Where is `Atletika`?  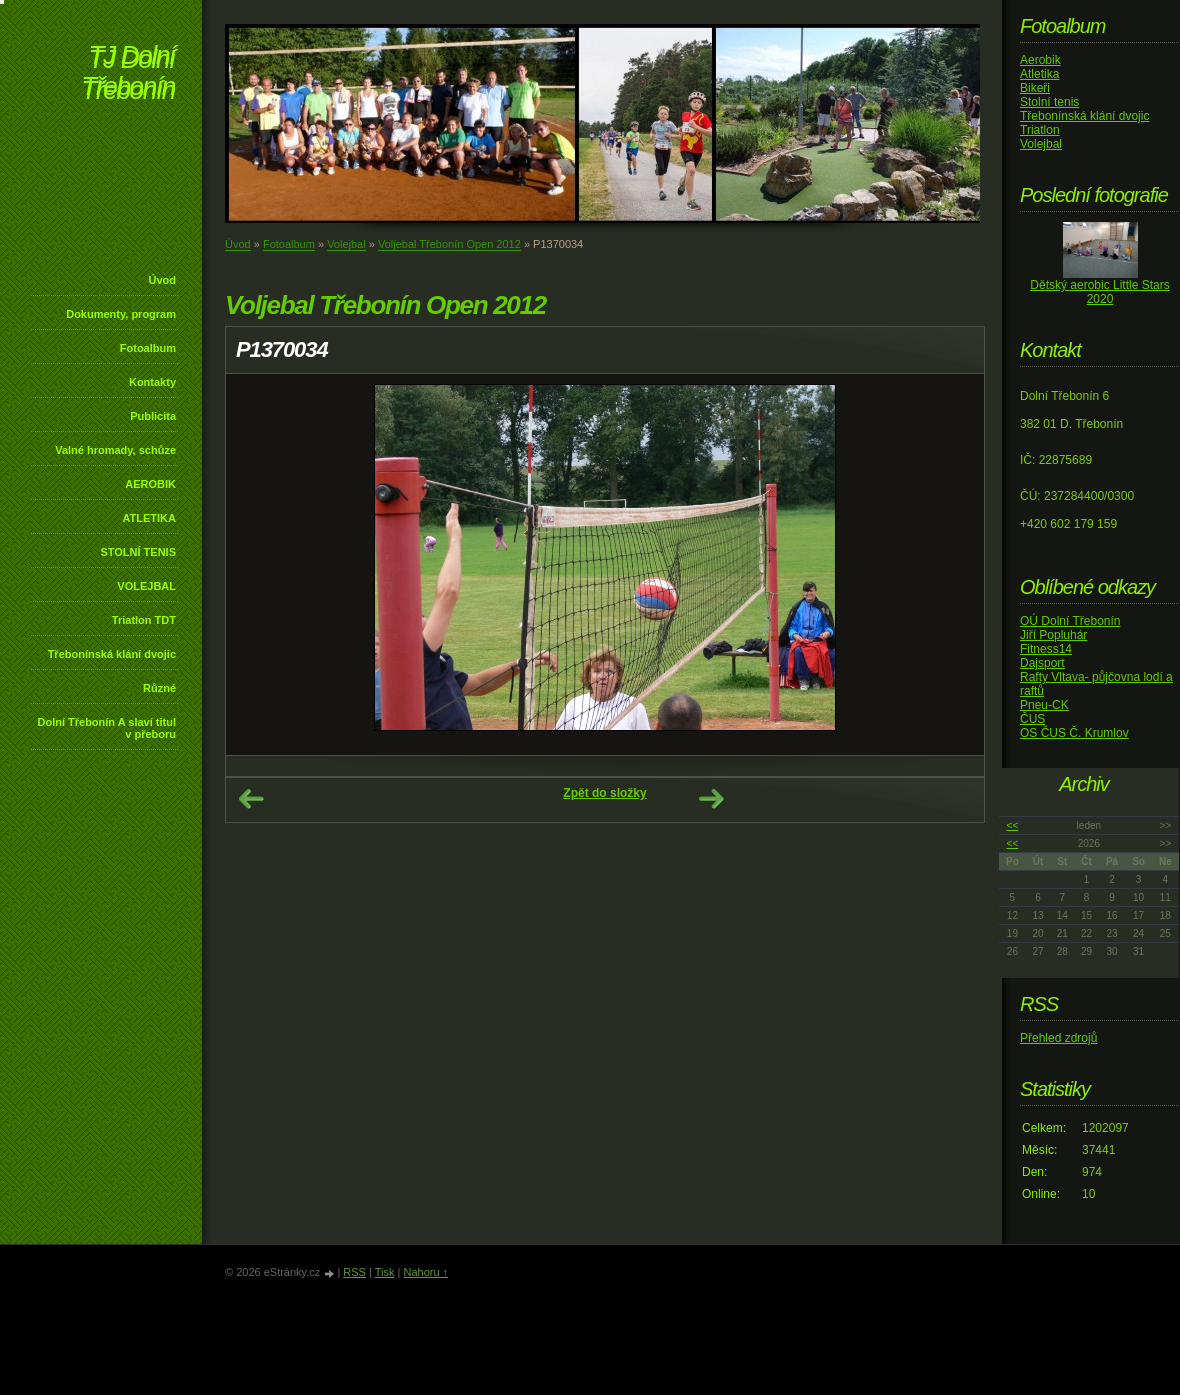 Atletika is located at coordinates (1039, 74).